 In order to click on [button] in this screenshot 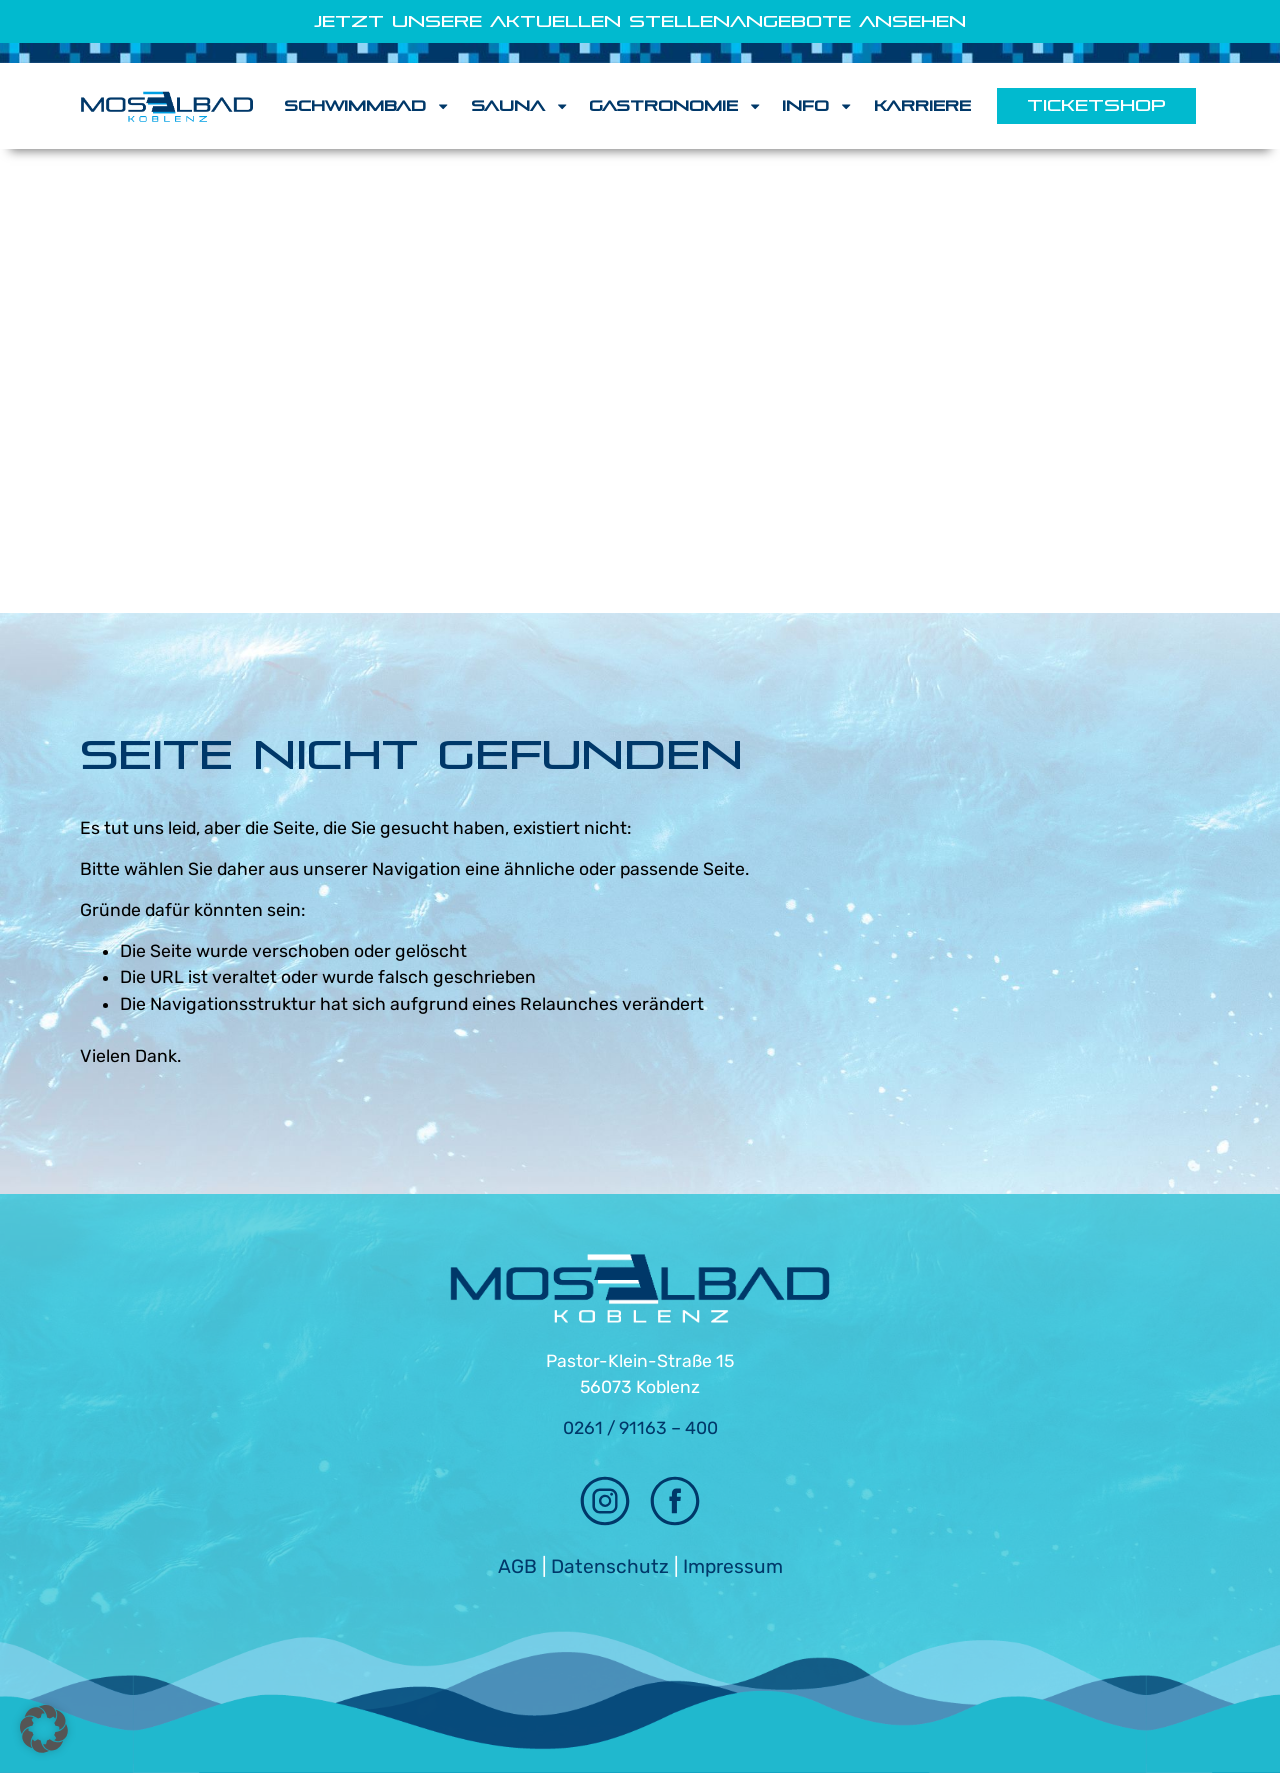, I will do `click(44, 1729)`.